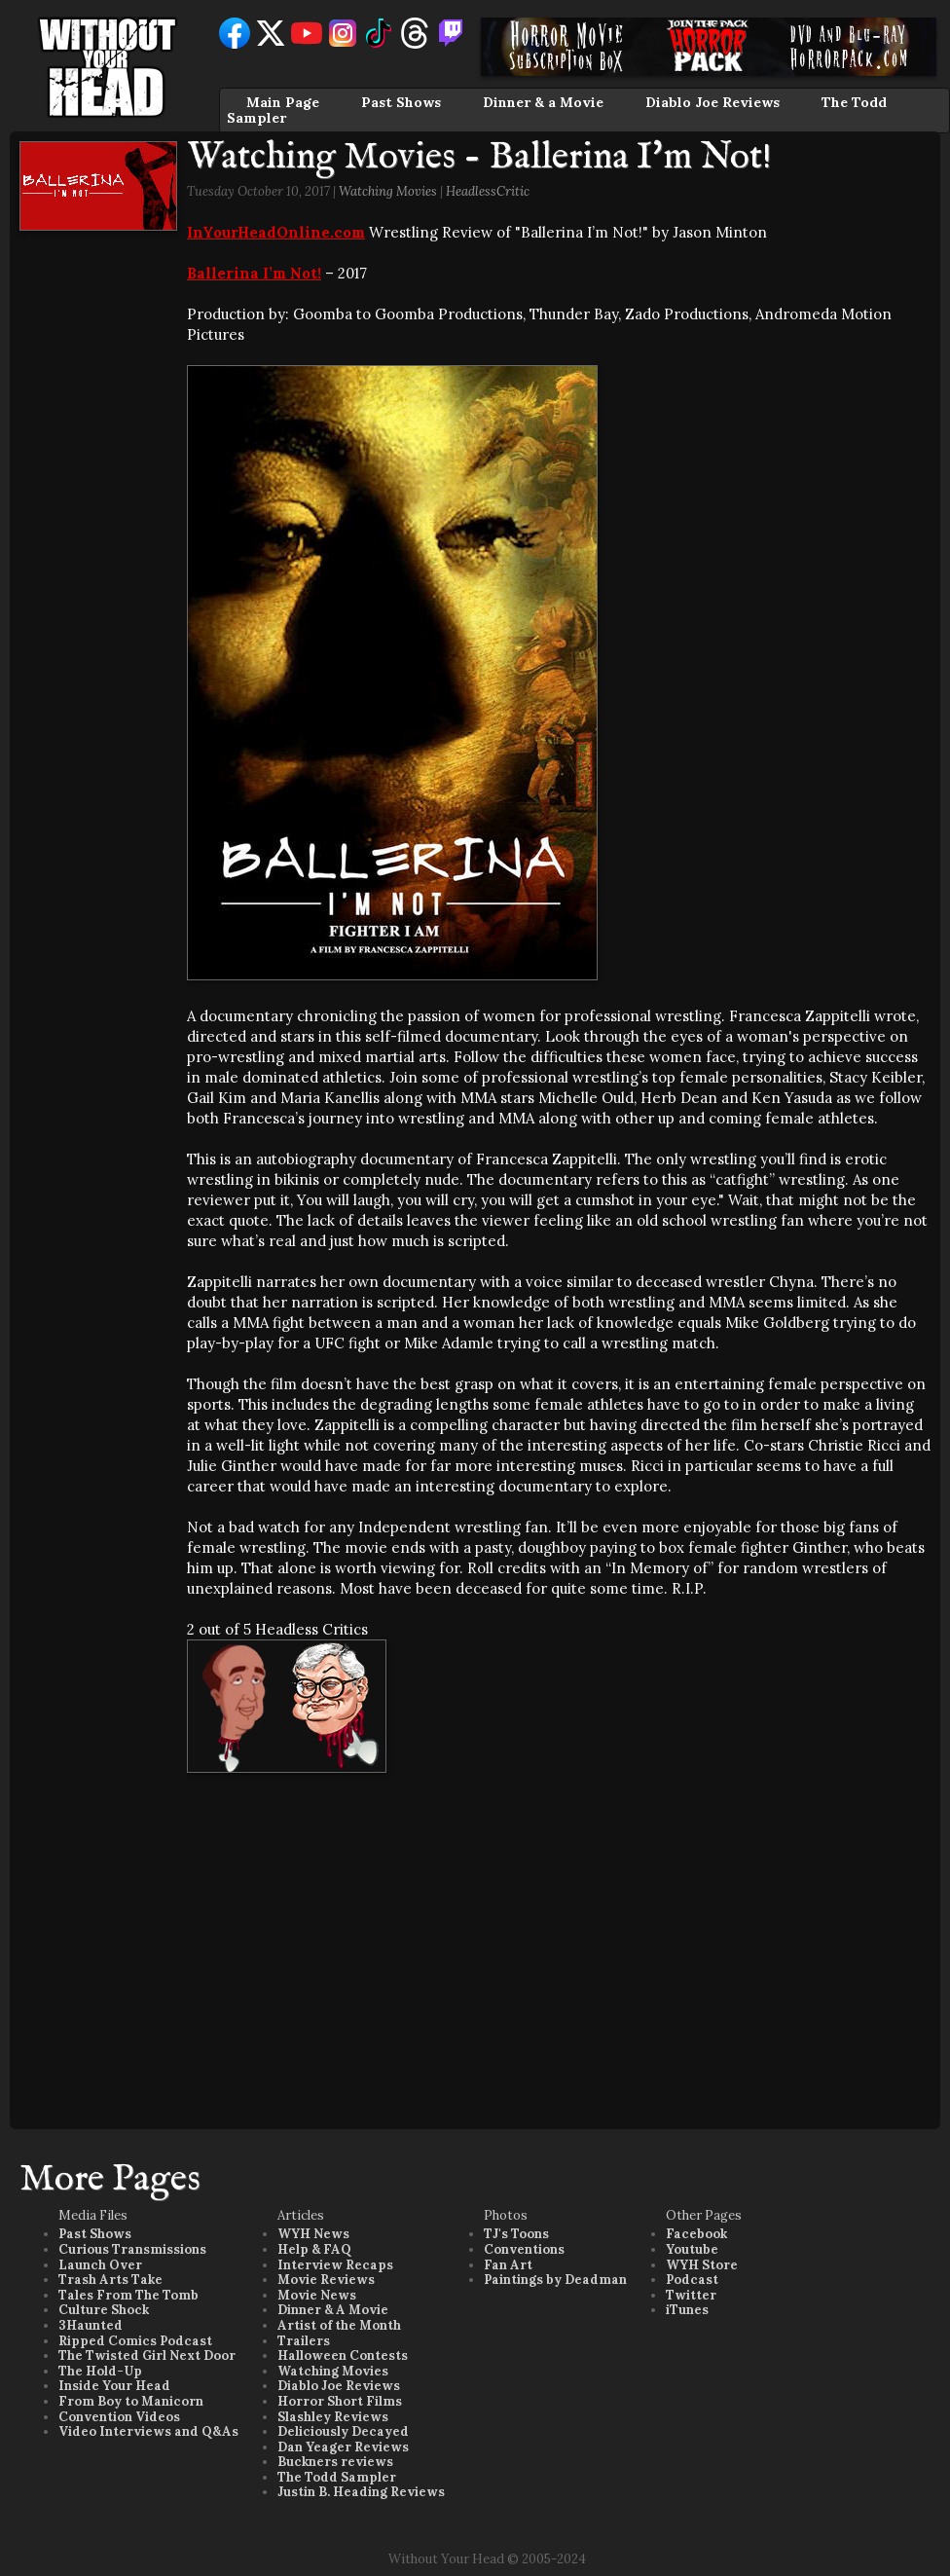 This screenshot has height=2576, width=950. Describe the element at coordinates (336, 2477) in the screenshot. I see `The Todd Sampler` at that location.